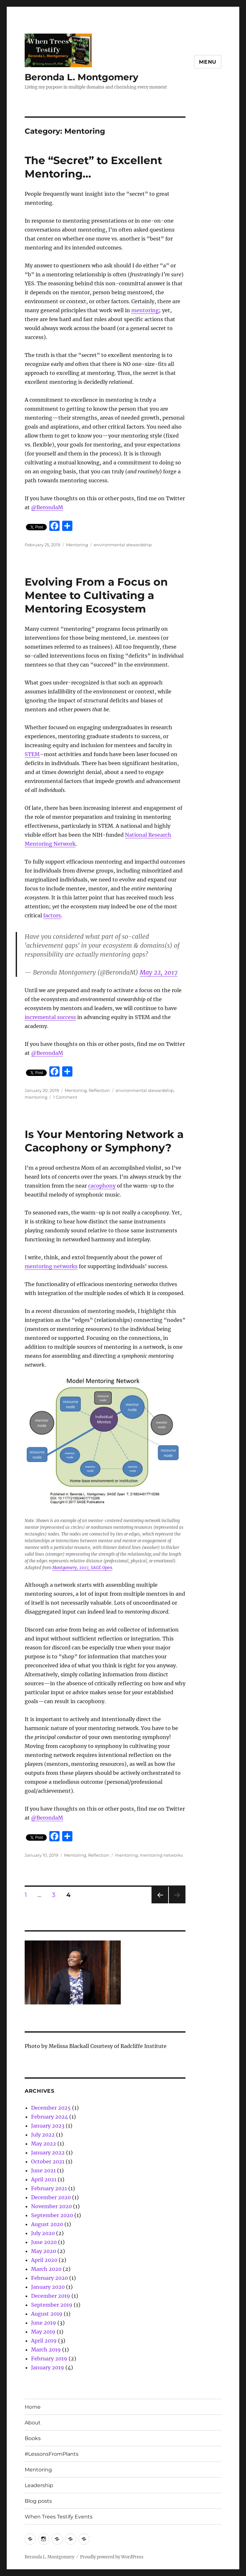 This screenshot has width=246, height=2576. Describe the element at coordinates (49, 2188) in the screenshot. I see `February 2021` at that location.